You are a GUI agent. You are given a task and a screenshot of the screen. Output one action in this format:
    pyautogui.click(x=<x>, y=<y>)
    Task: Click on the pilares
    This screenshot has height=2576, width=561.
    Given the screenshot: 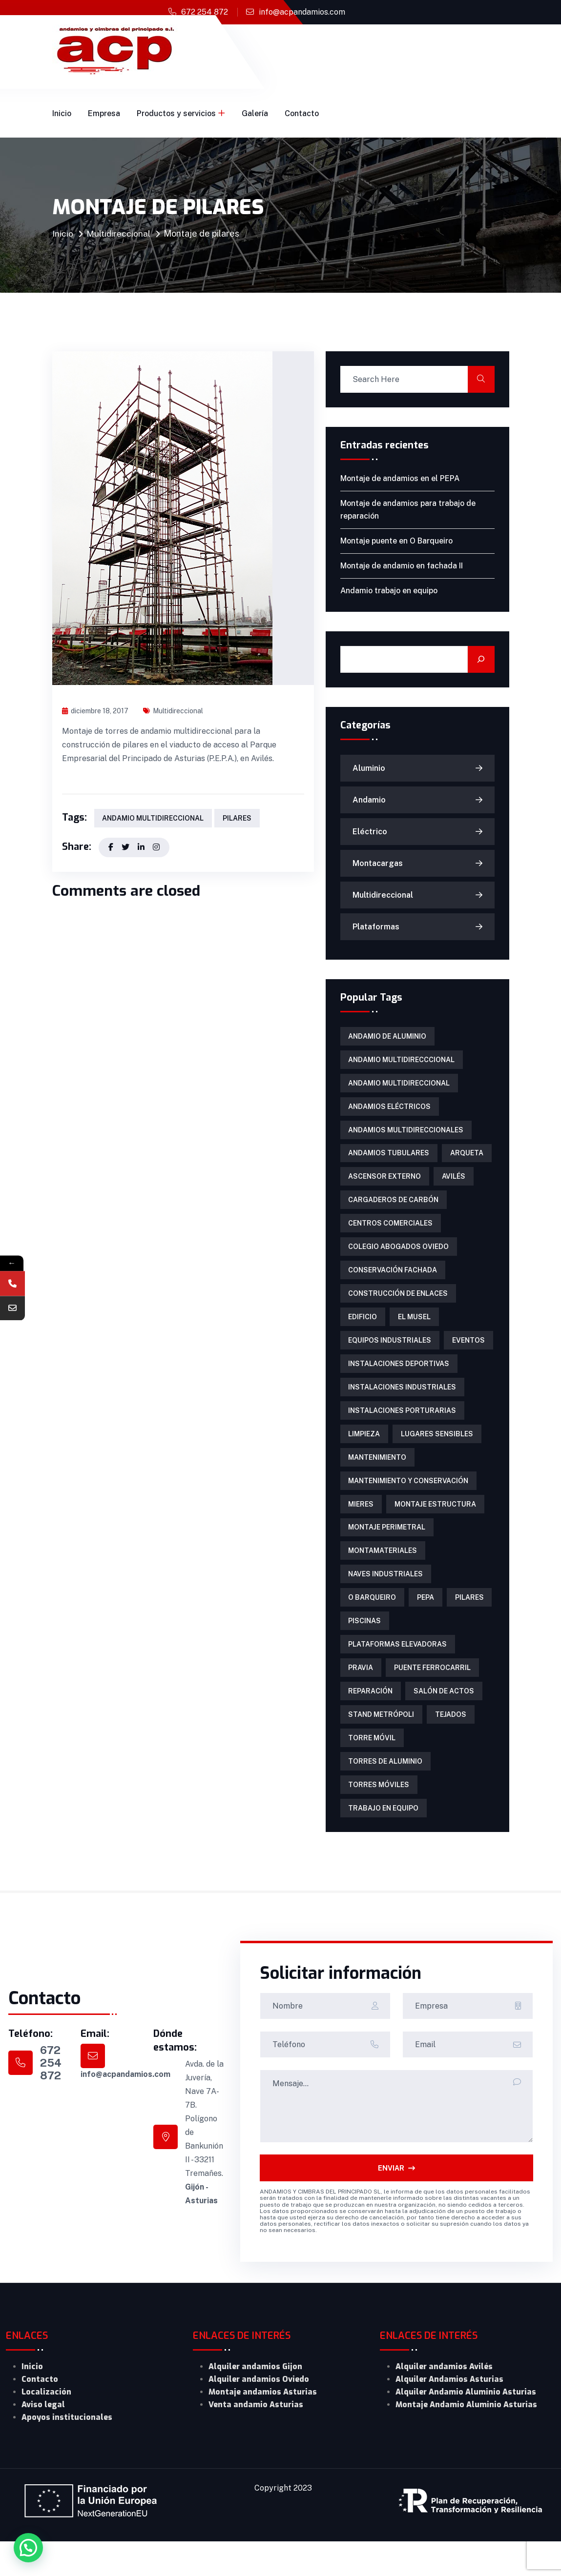 What is the action you would take?
    pyautogui.click(x=236, y=819)
    